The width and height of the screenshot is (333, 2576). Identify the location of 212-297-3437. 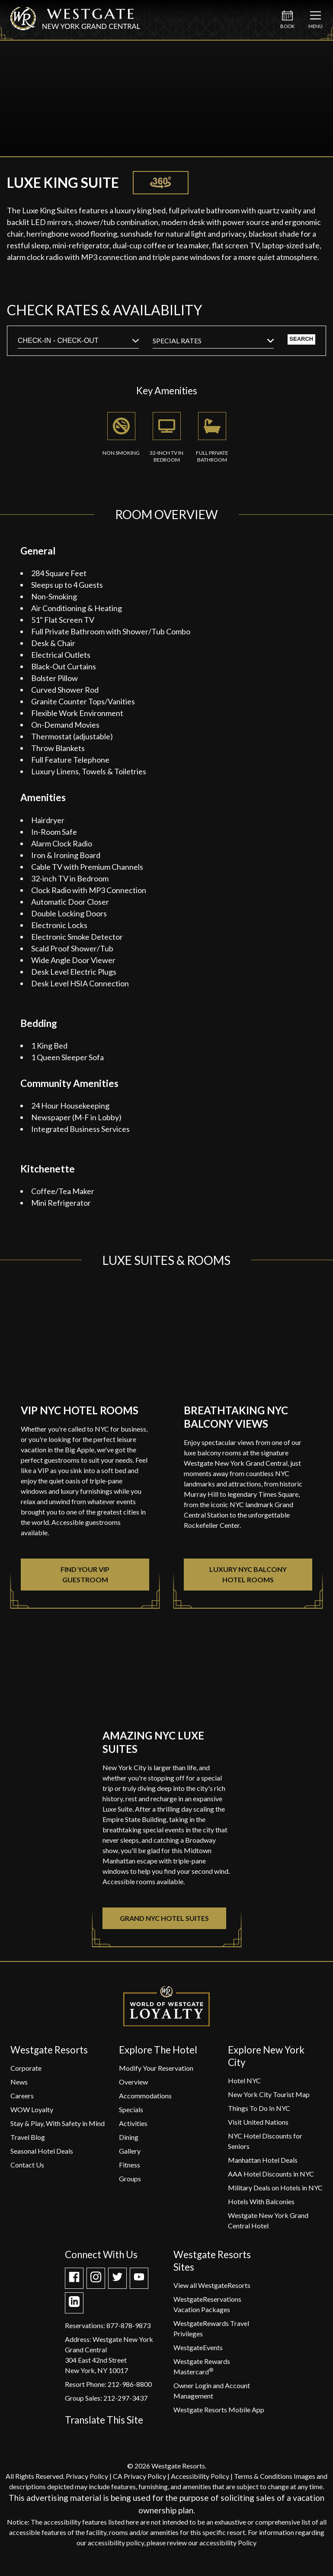
(125, 2403).